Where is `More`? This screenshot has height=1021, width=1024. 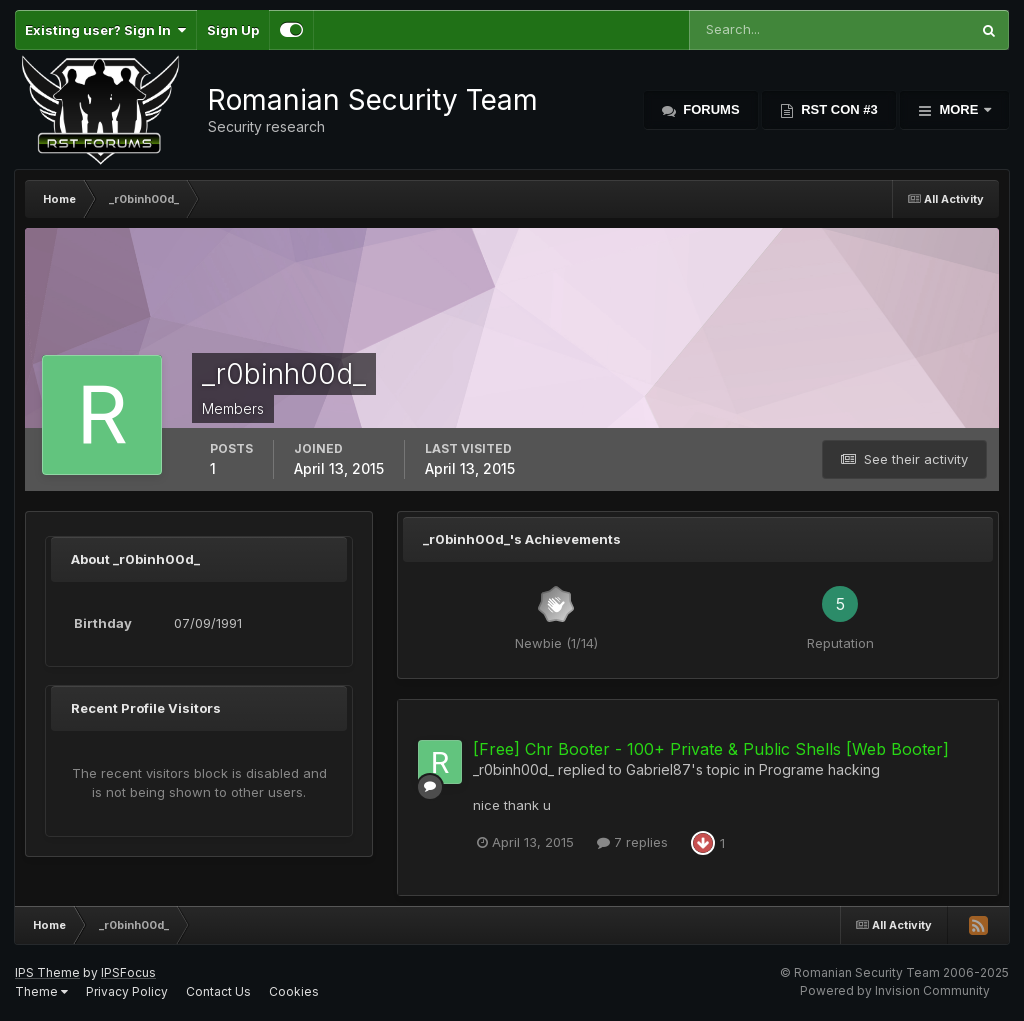 More is located at coordinates (959, 109).